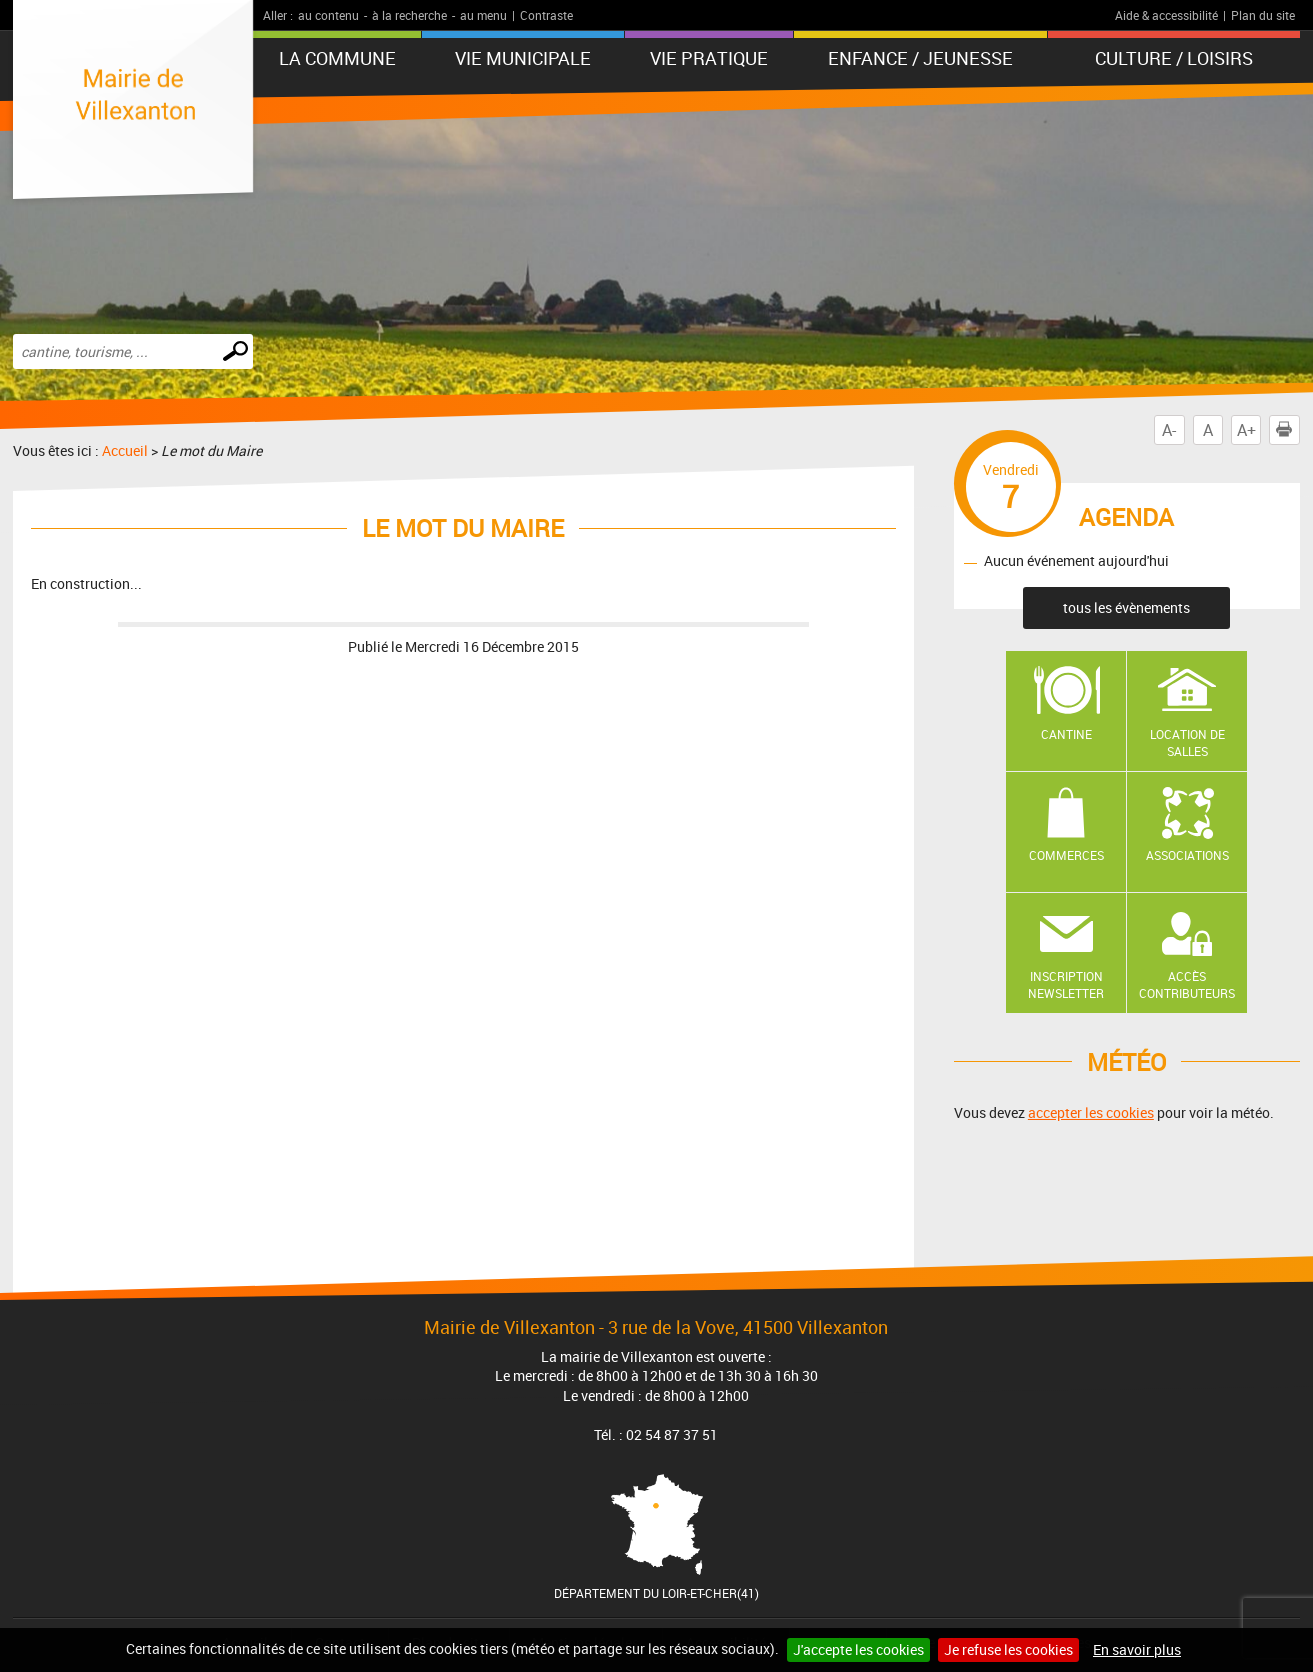 The height and width of the screenshot is (1672, 1313). Describe the element at coordinates (1246, 430) in the screenshot. I see `A+` at that location.